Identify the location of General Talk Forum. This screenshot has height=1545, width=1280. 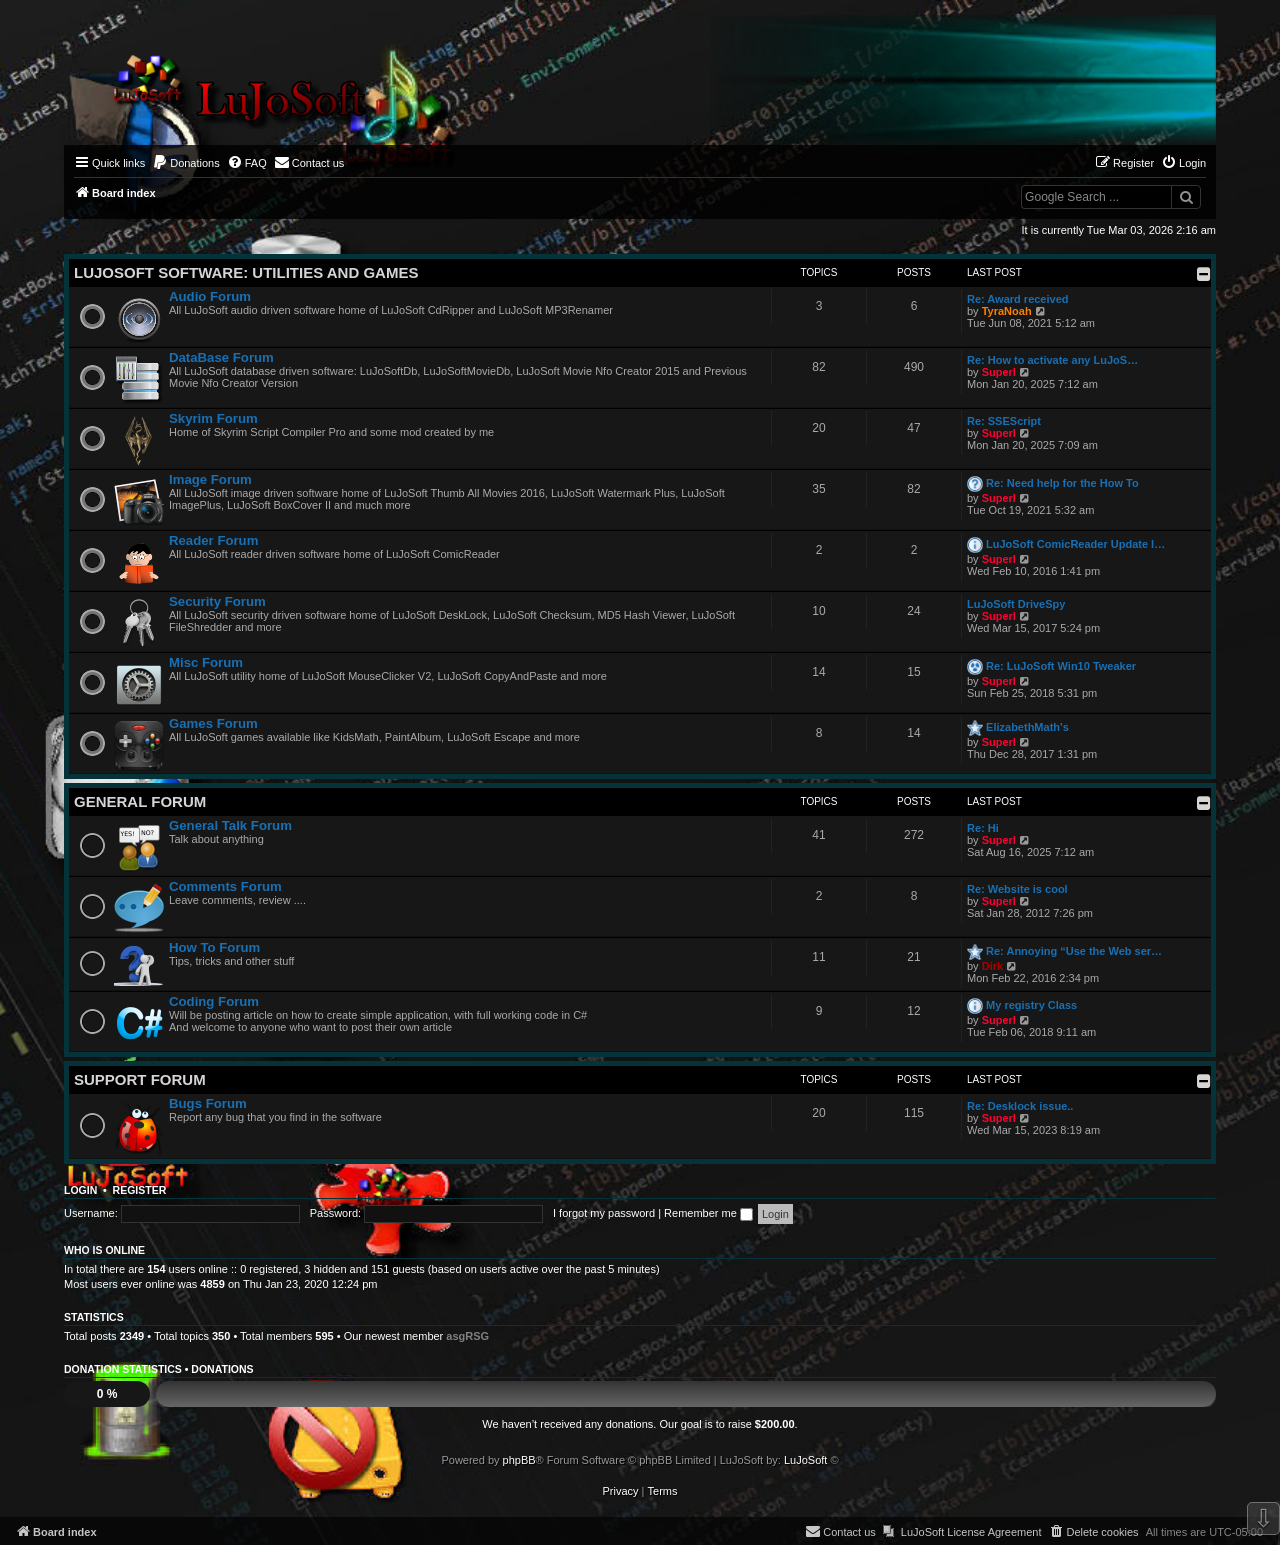
(230, 825).